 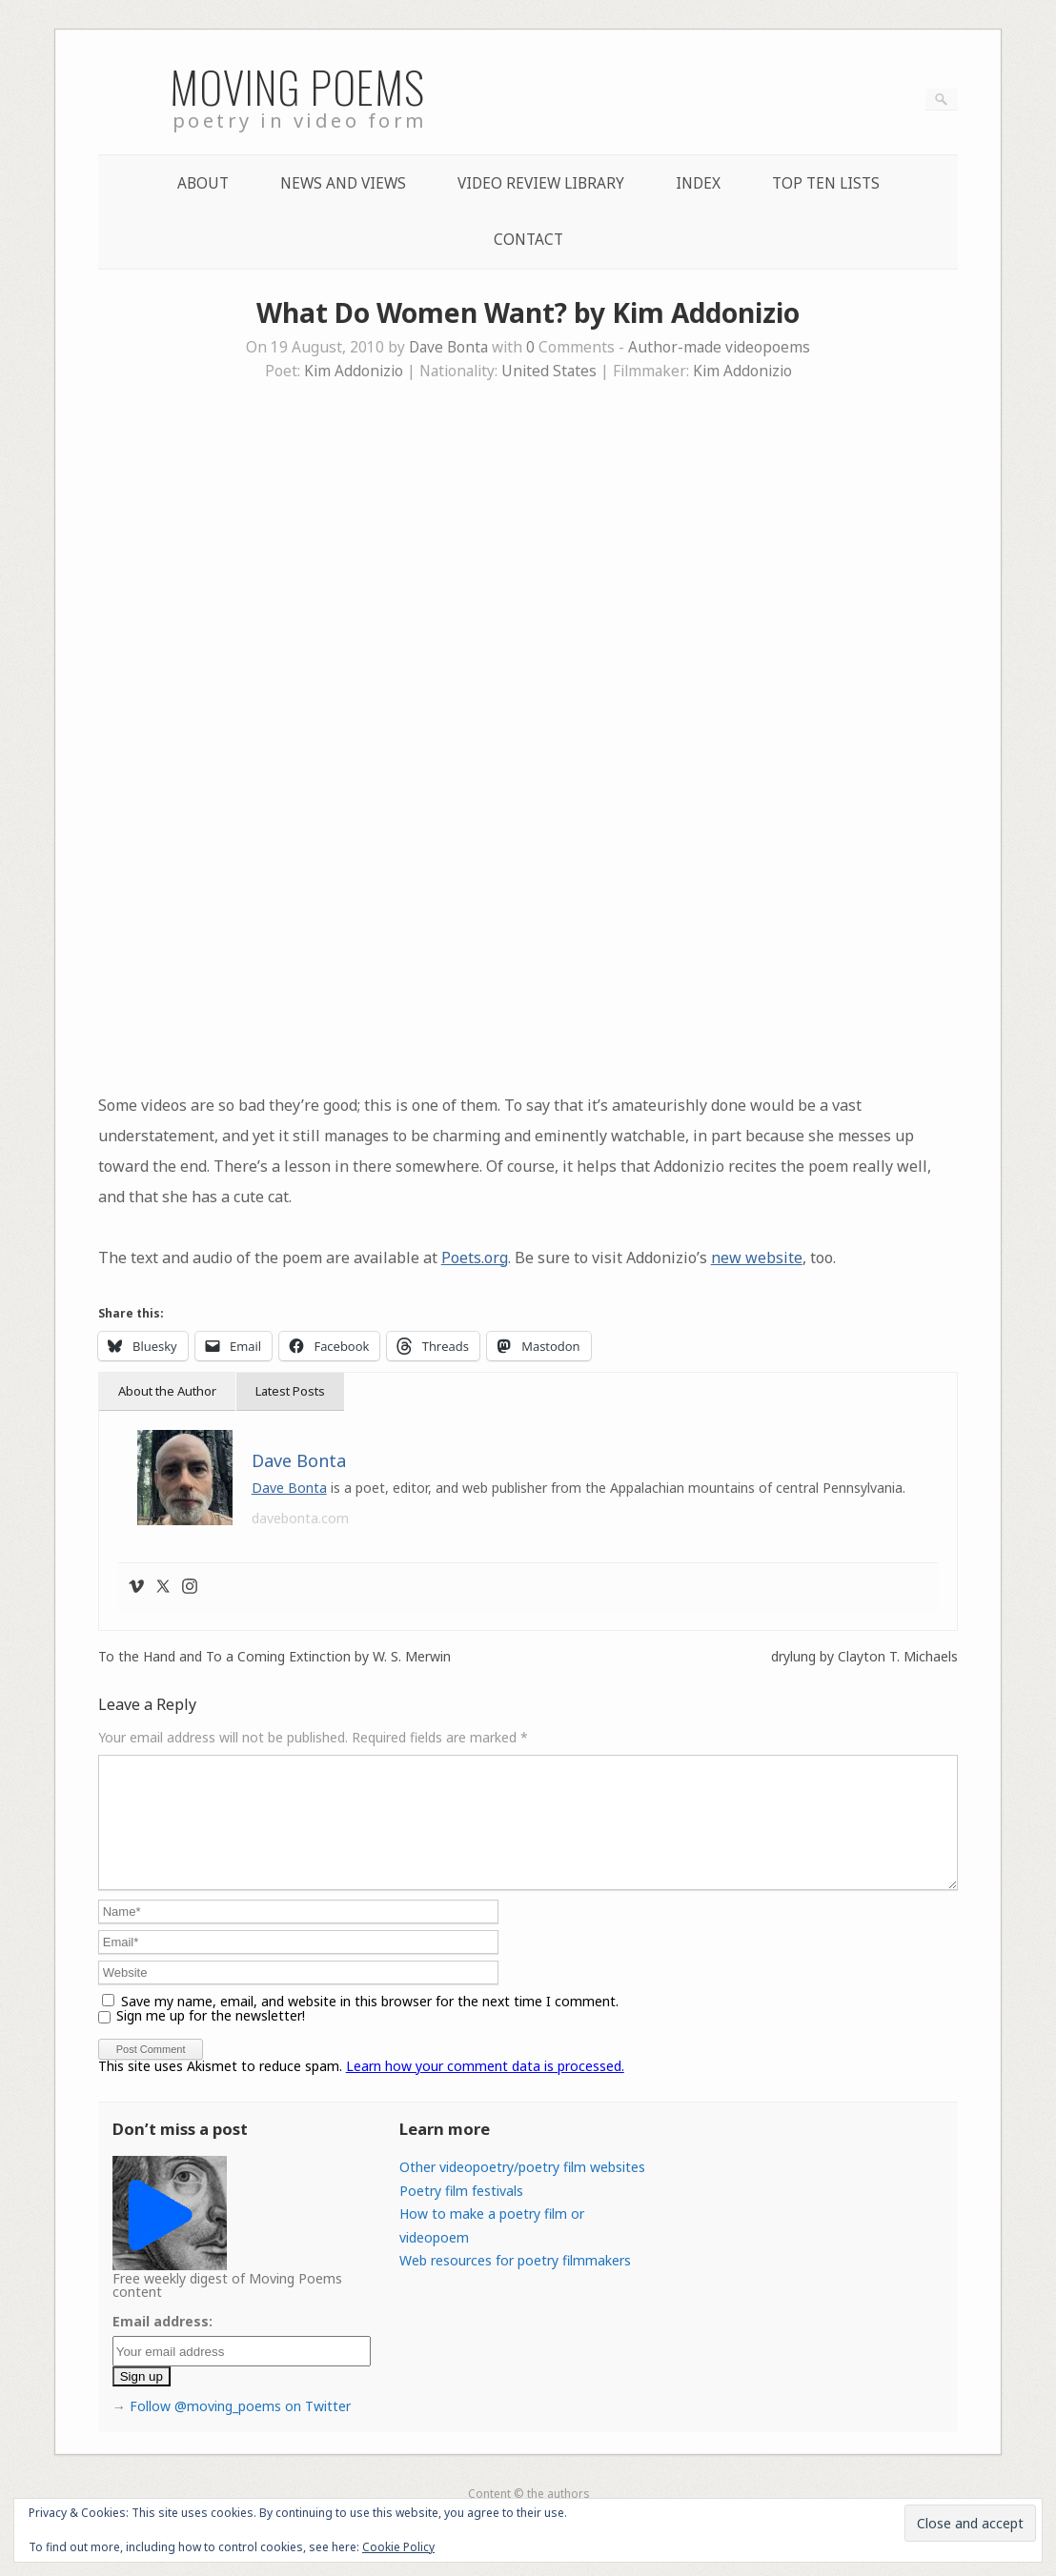 I want to click on Index, so click(x=698, y=183).